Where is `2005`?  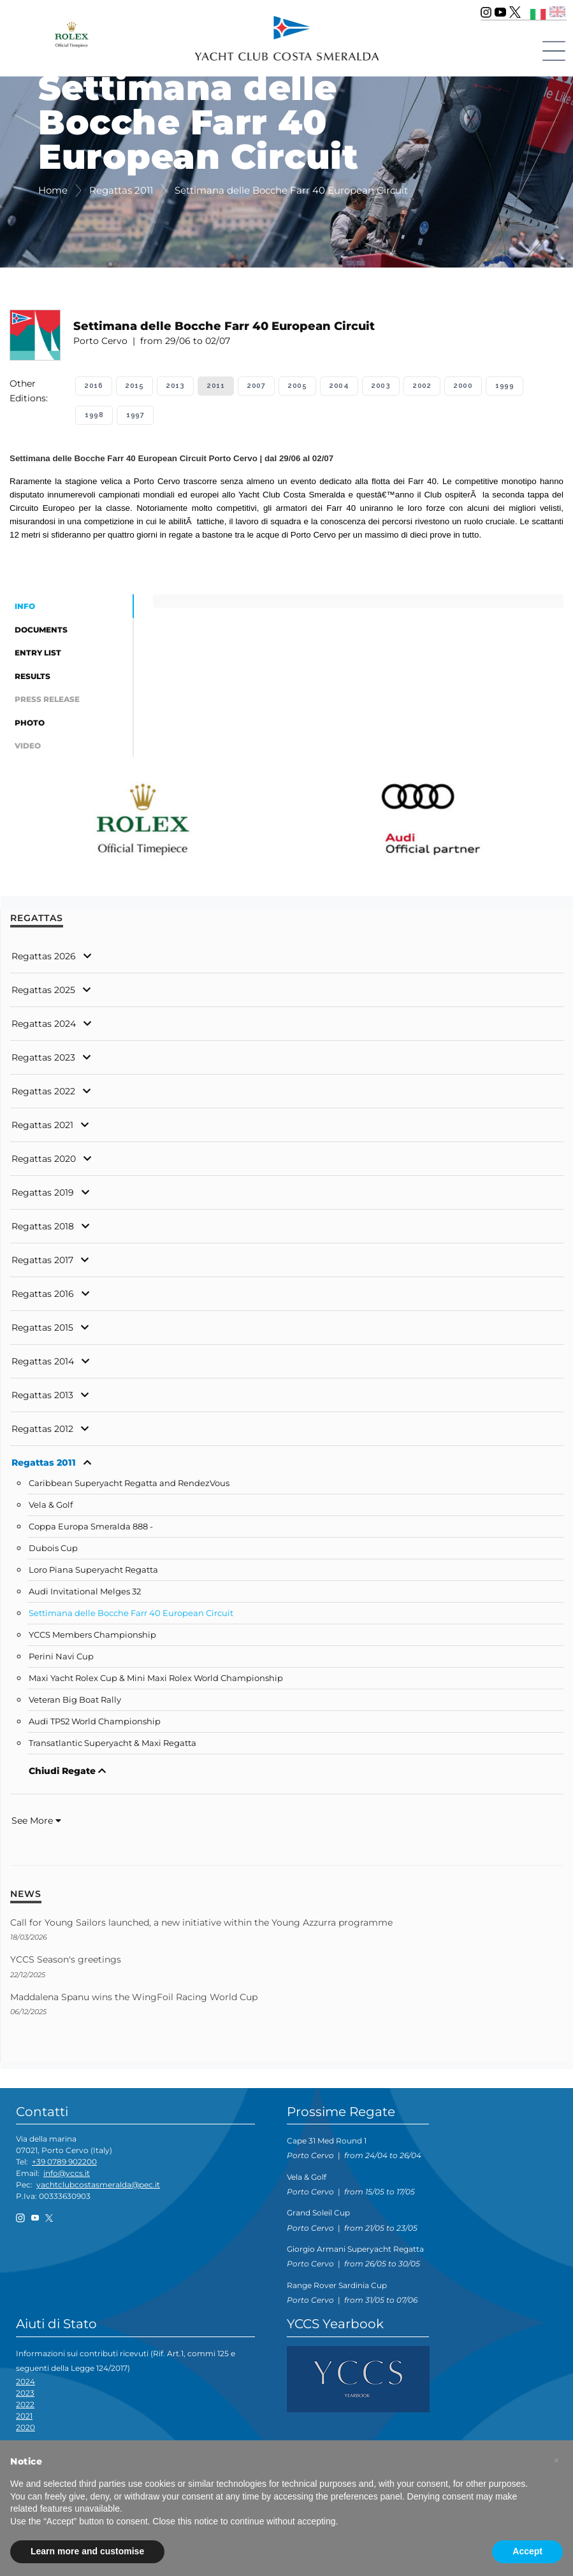 2005 is located at coordinates (297, 386).